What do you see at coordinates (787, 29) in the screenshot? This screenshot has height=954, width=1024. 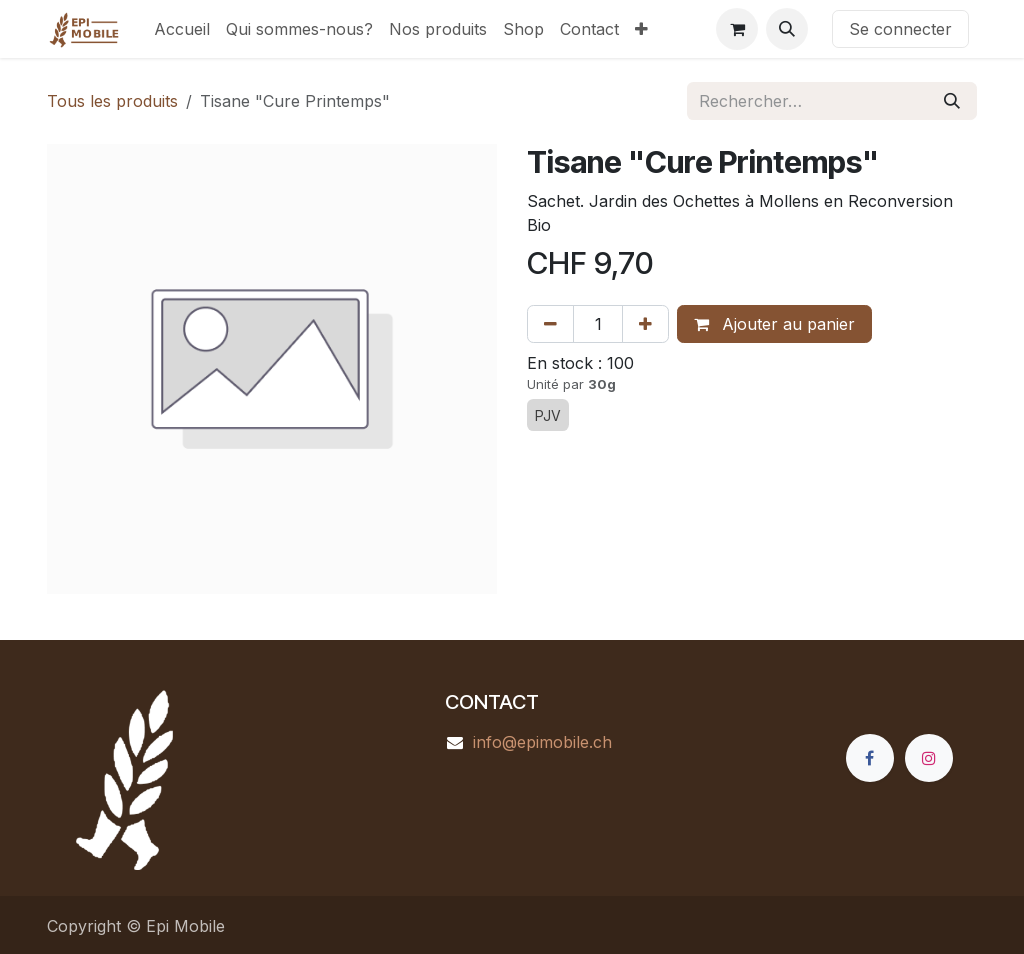 I see `[button]` at bounding box center [787, 29].